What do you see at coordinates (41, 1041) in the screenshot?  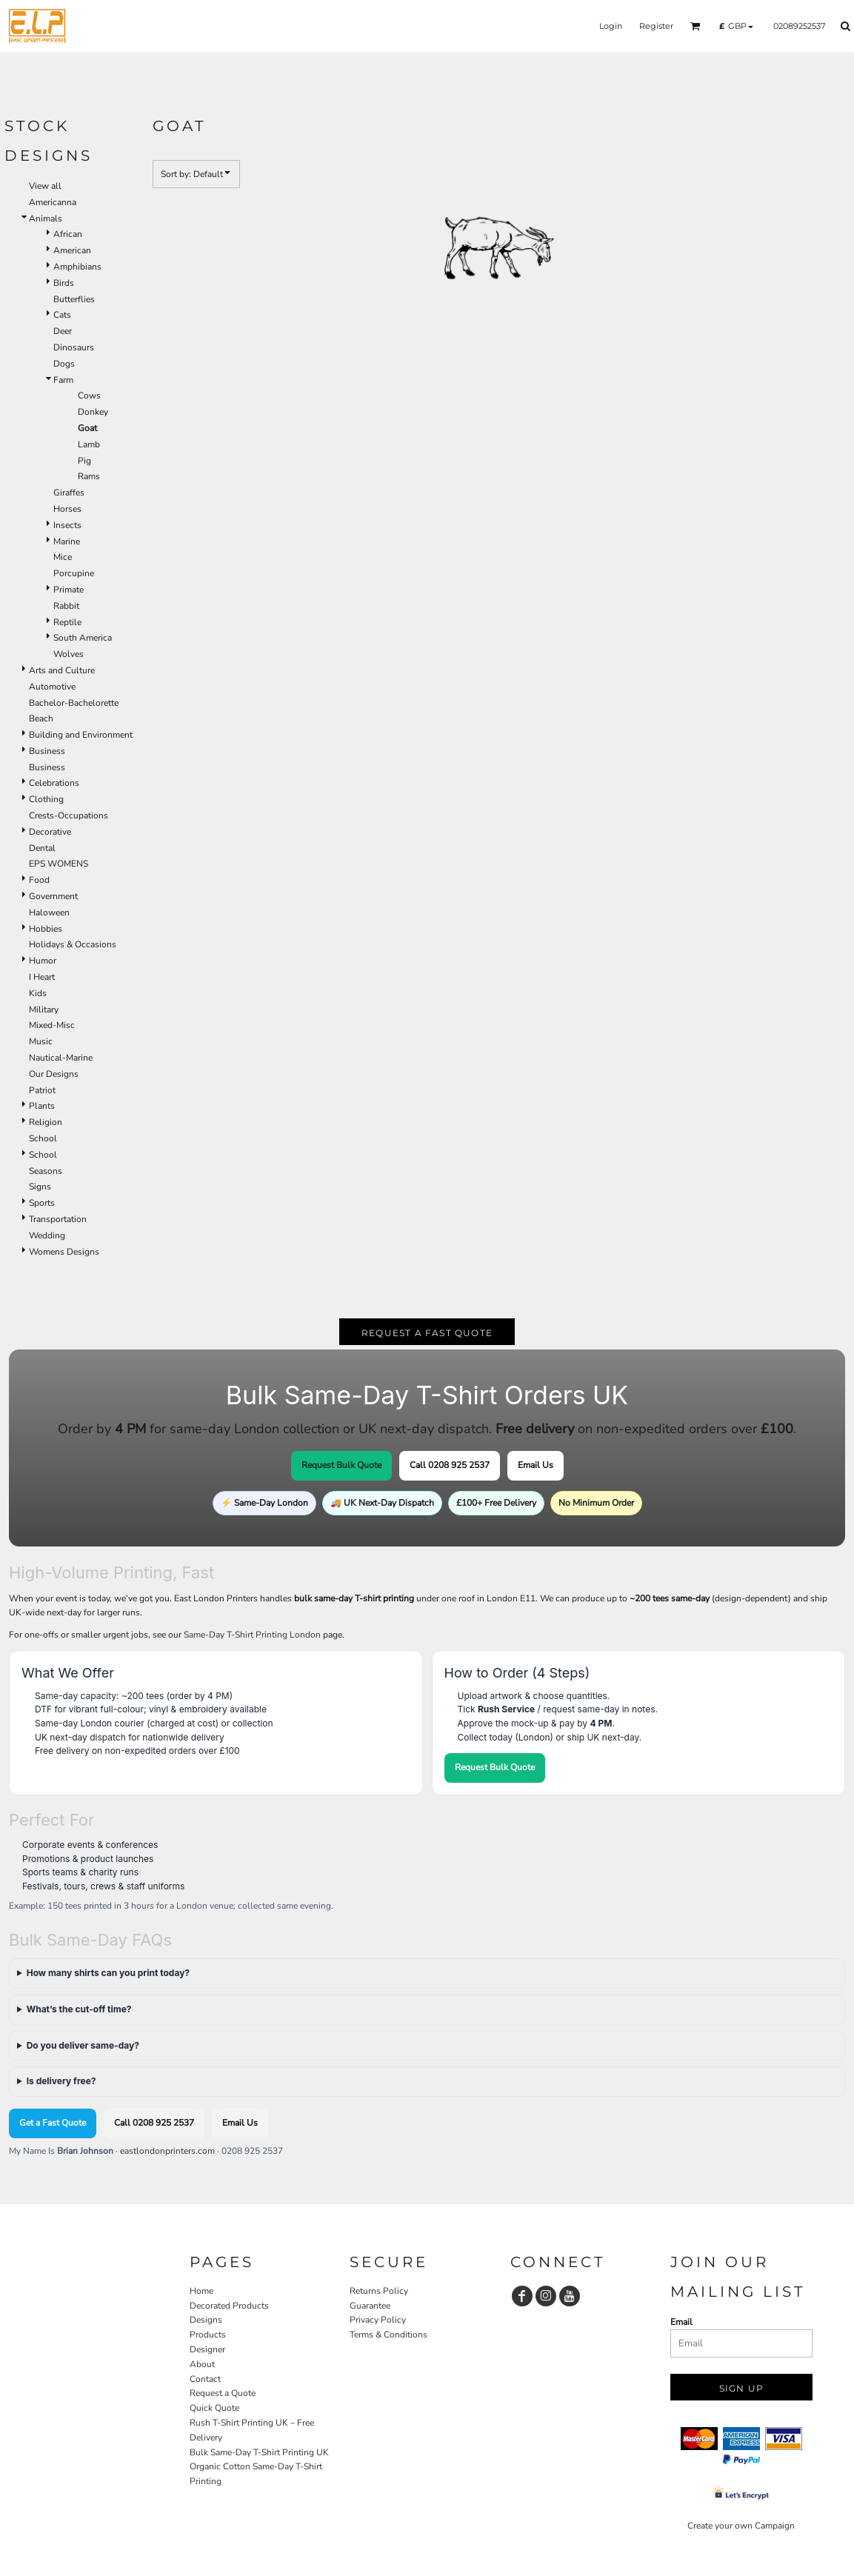 I see `Music` at bounding box center [41, 1041].